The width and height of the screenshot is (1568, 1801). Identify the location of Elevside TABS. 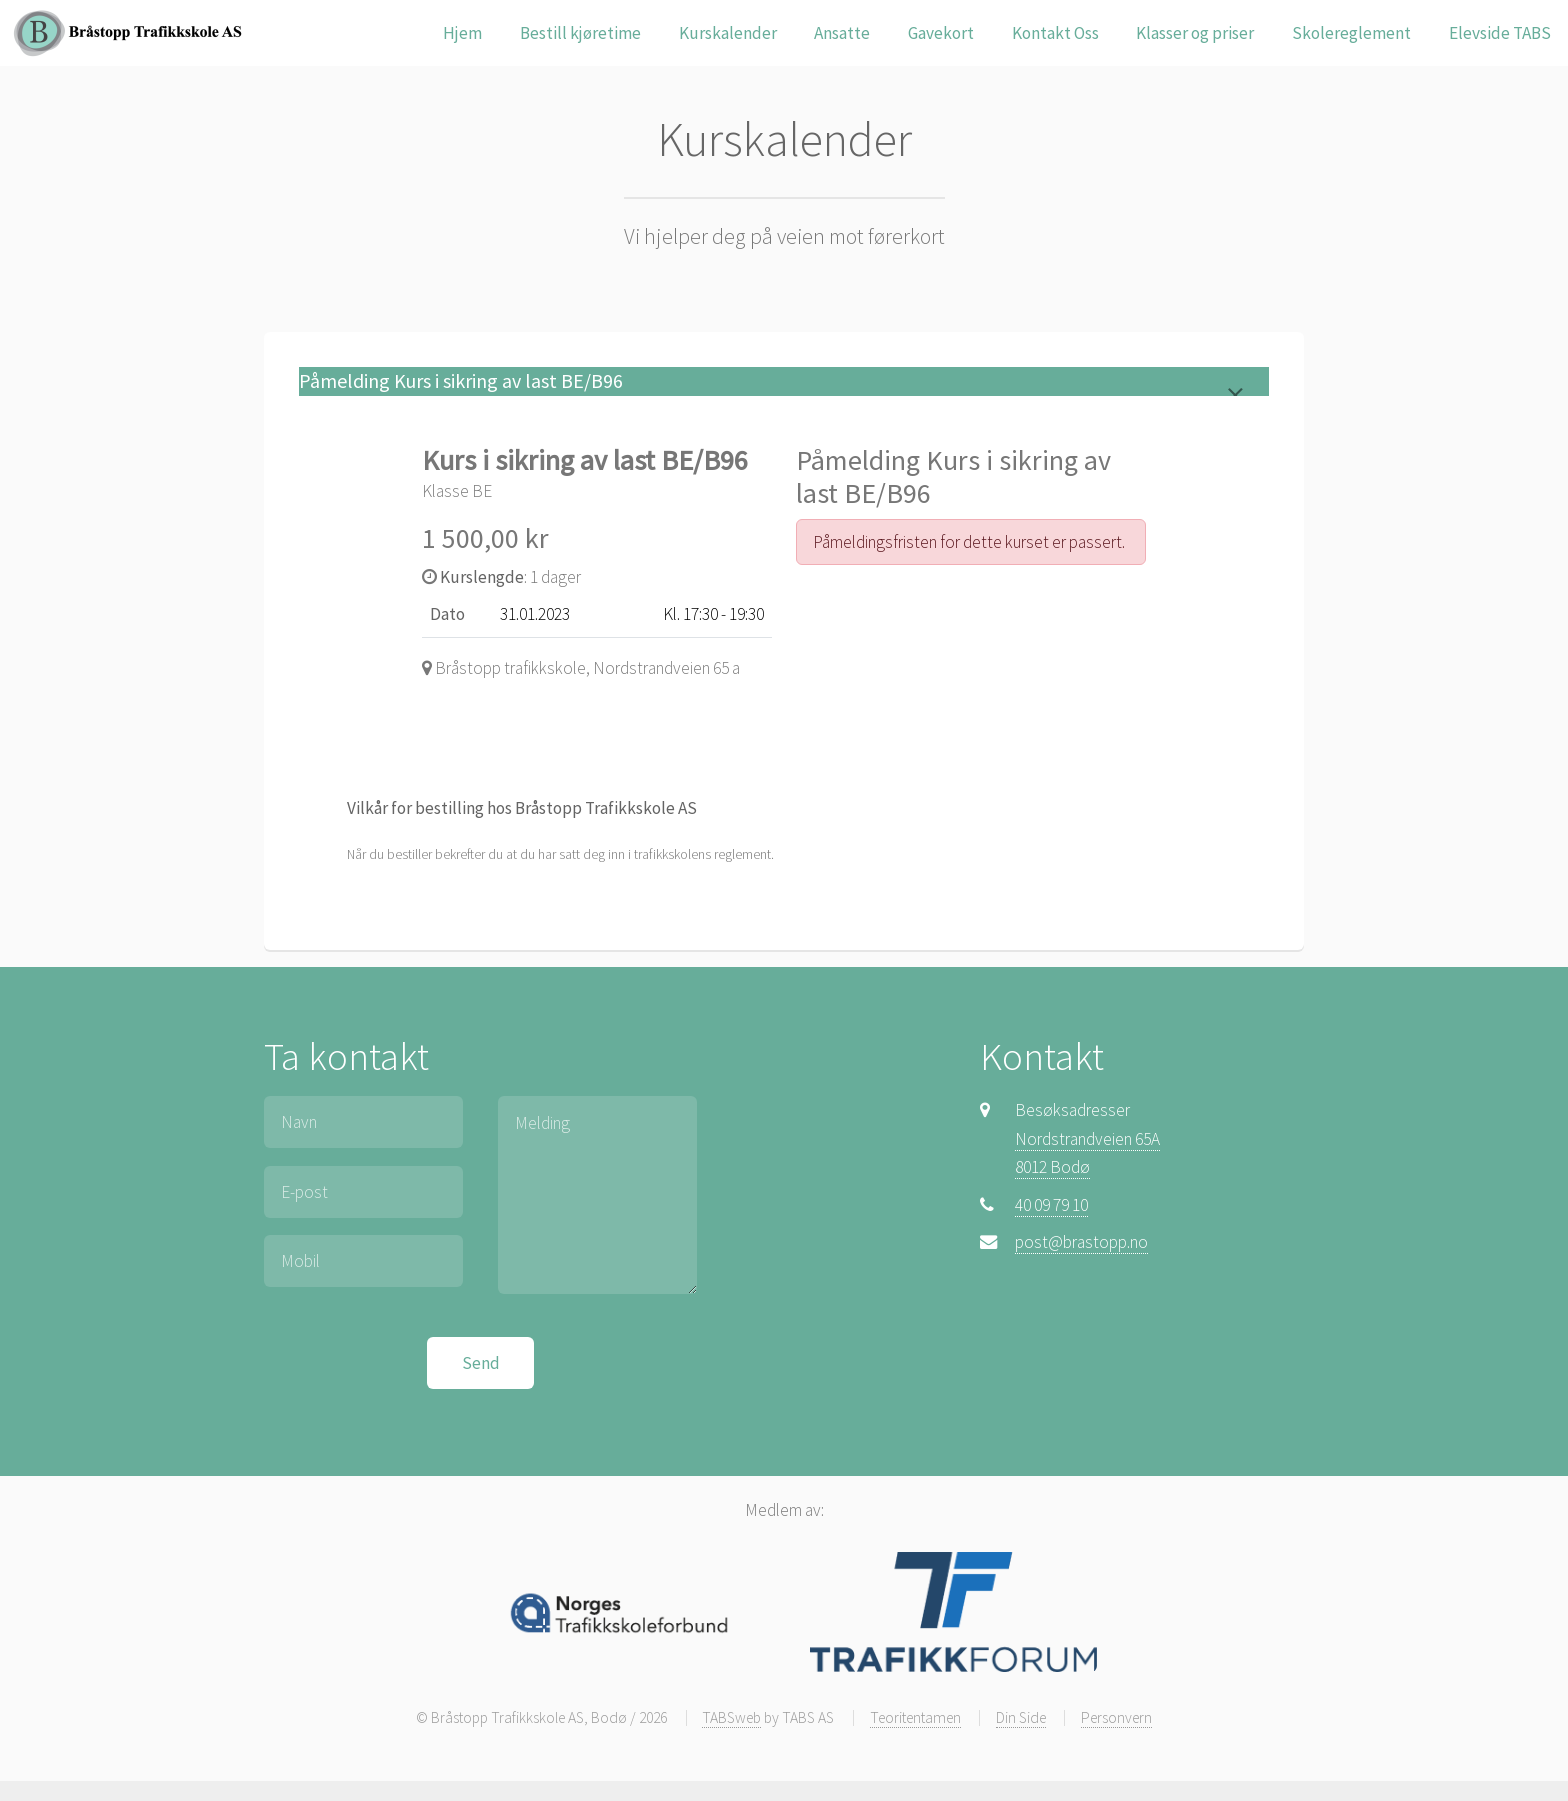
(1500, 33).